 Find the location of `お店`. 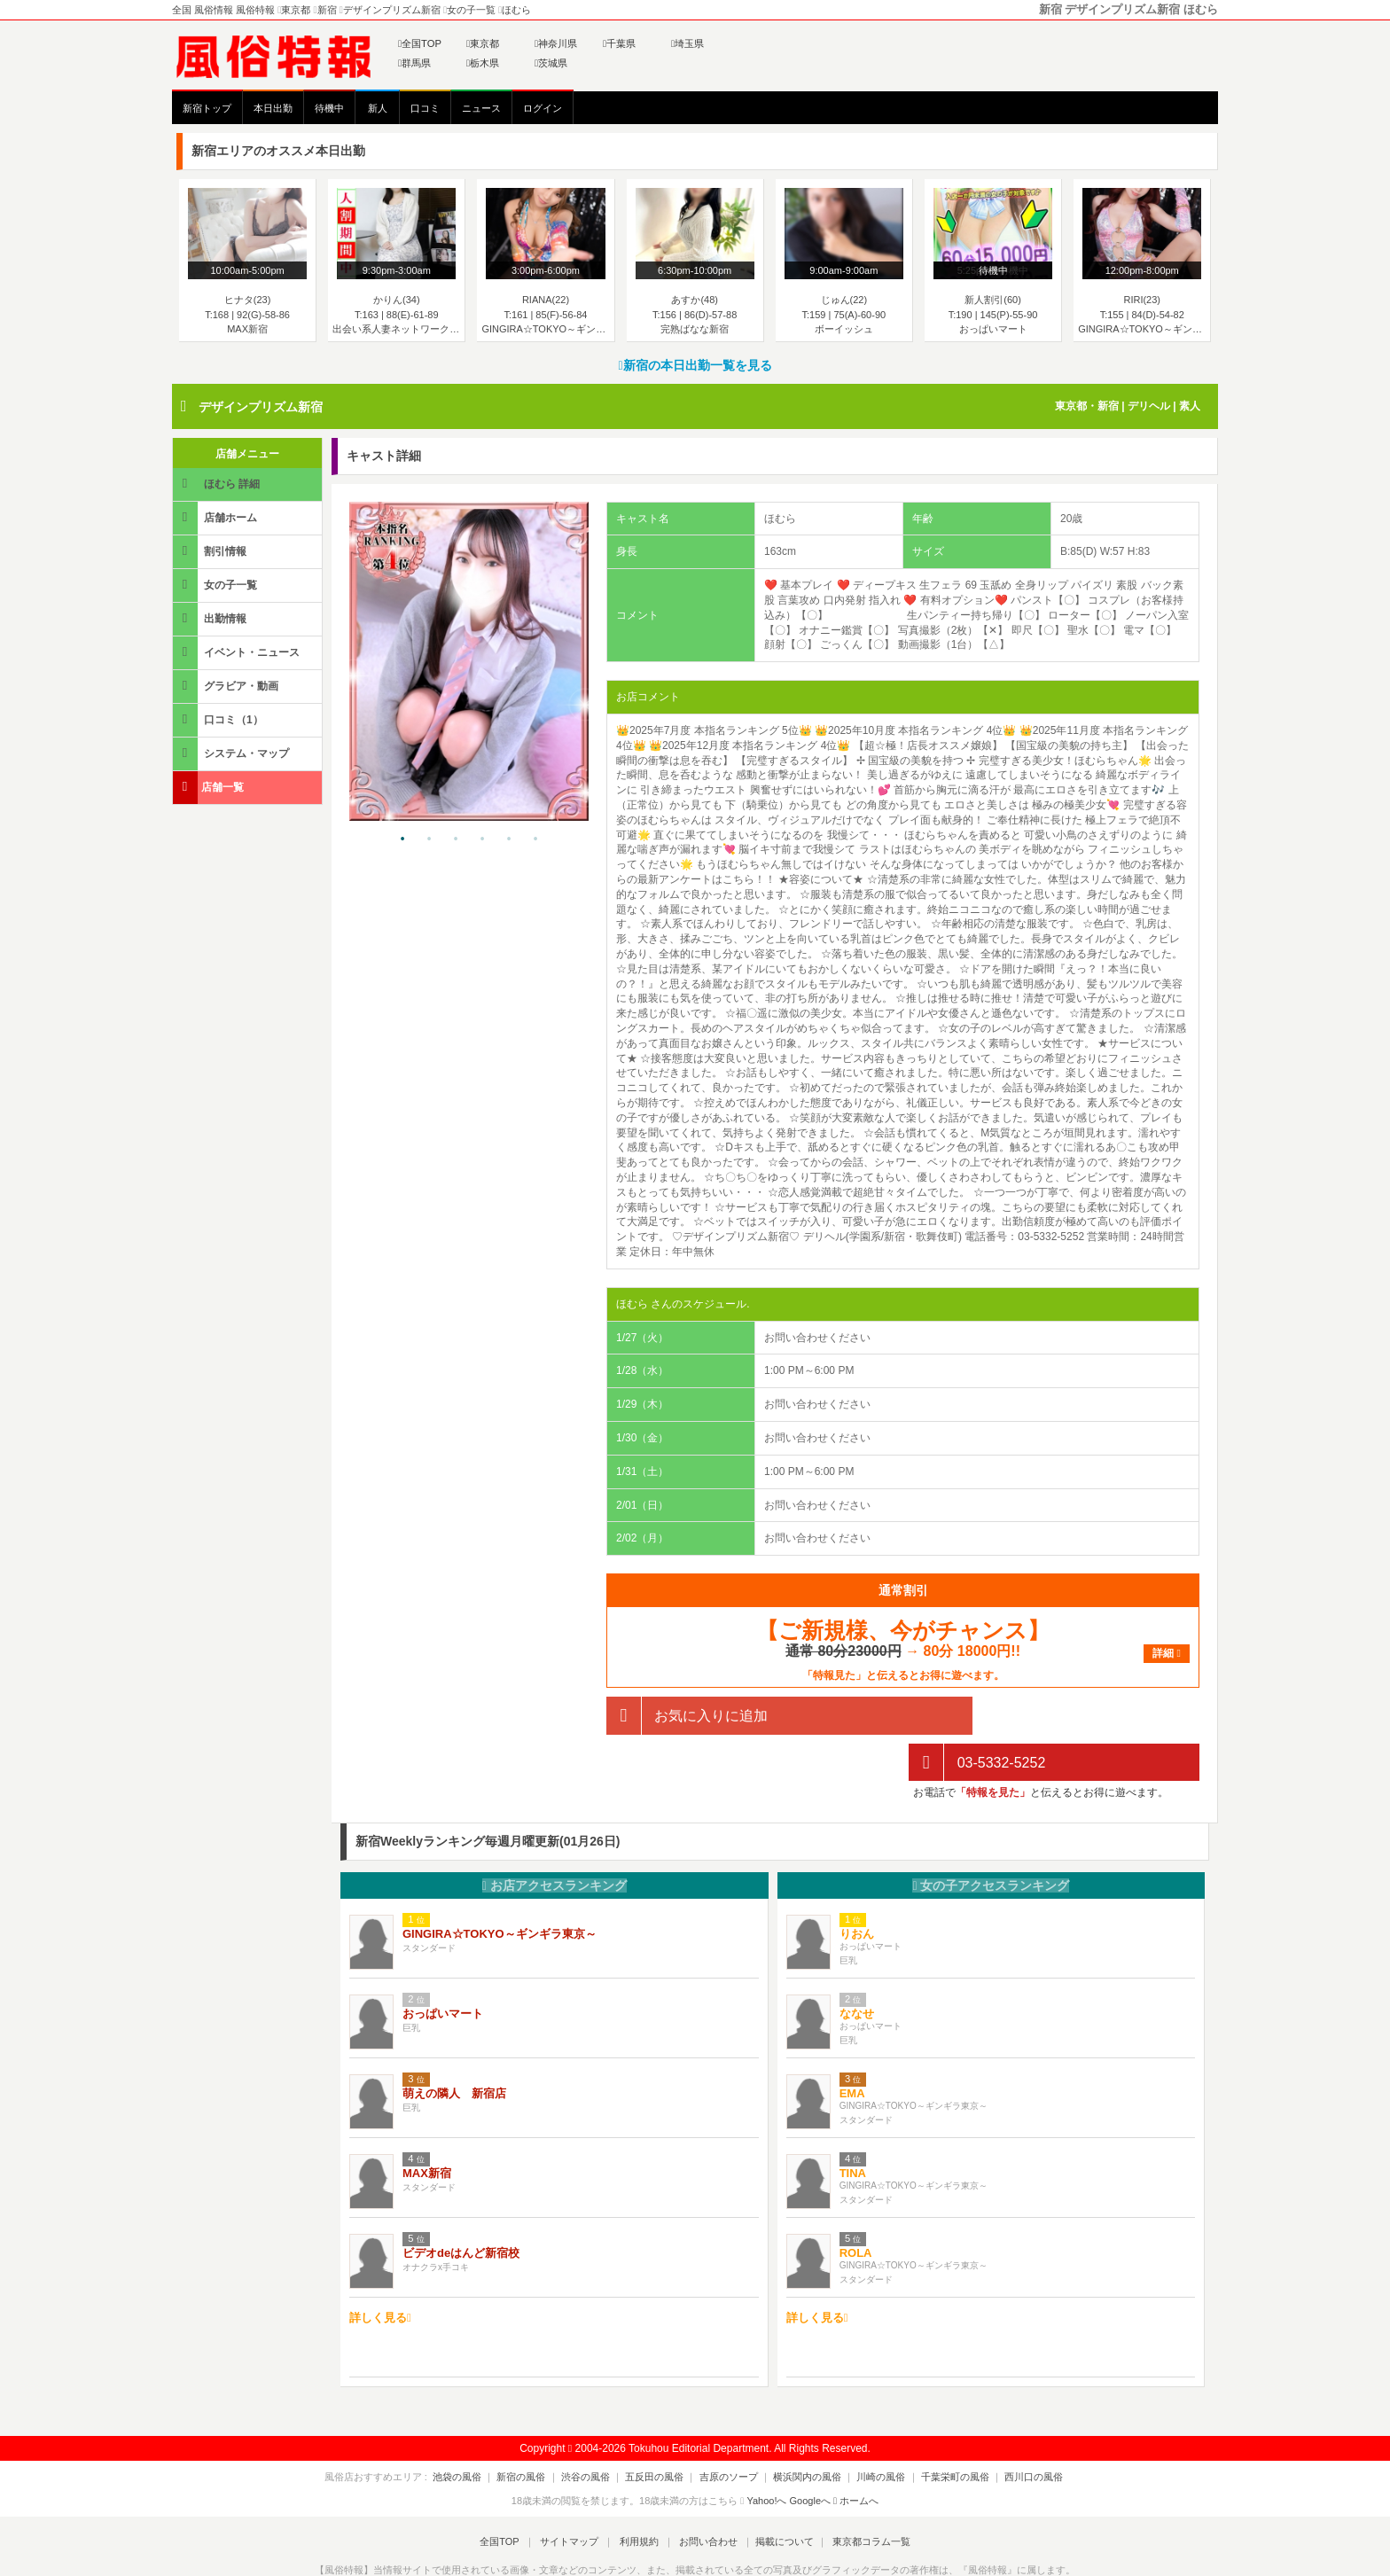

お店 is located at coordinates (554, 1838).